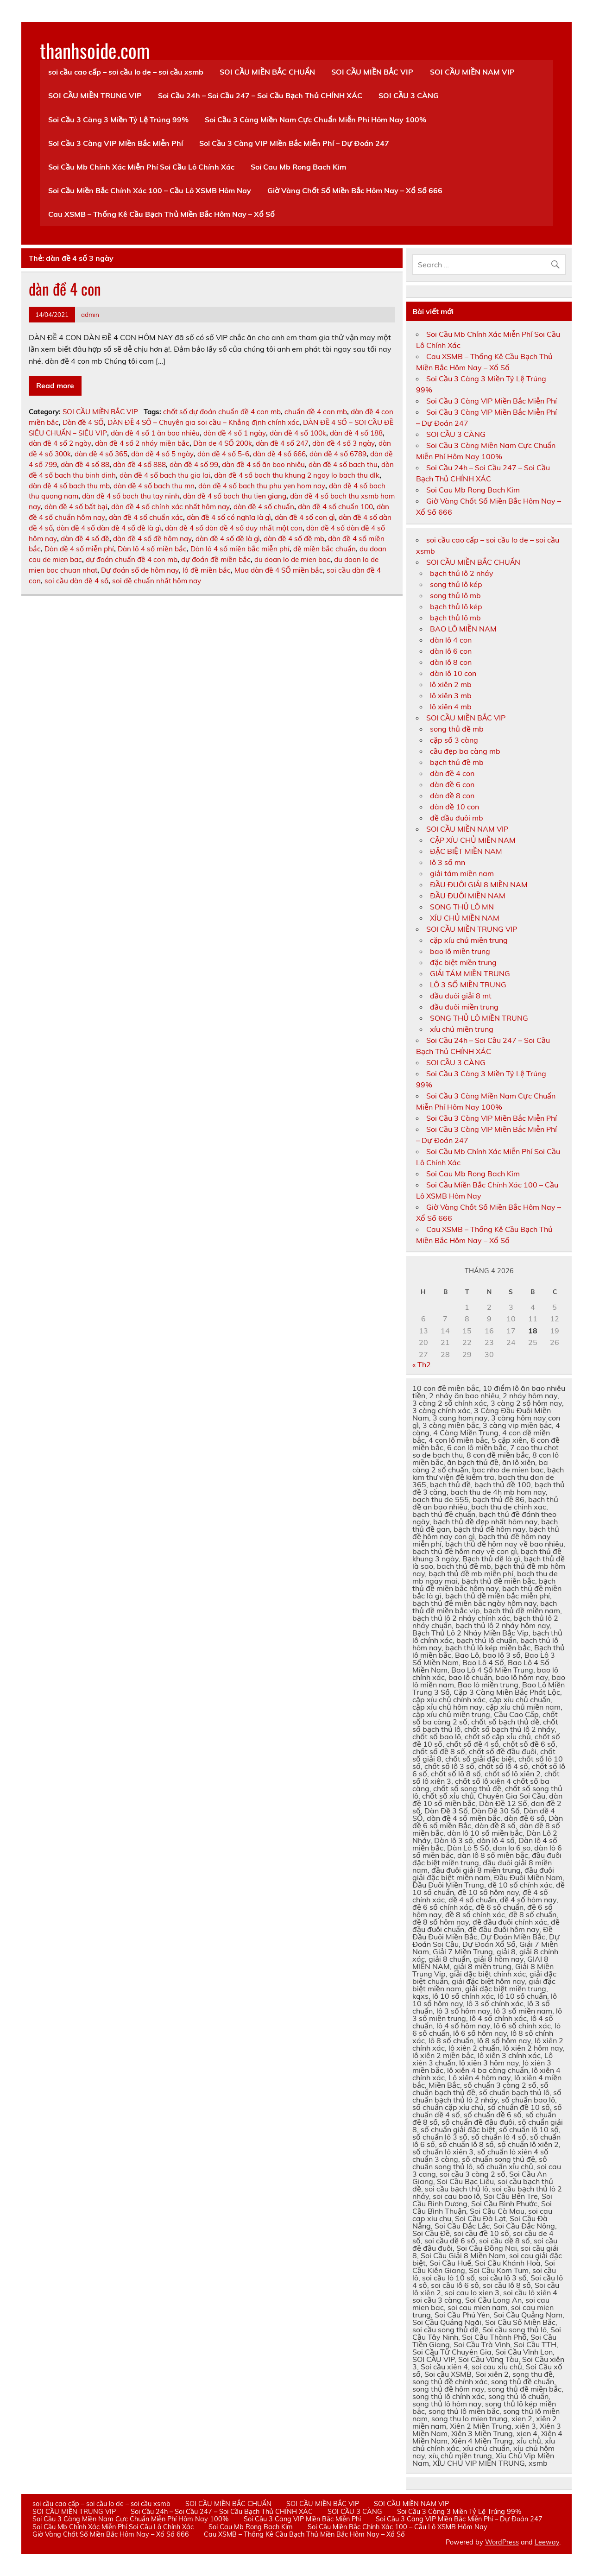 Image resolution: width=593 pixels, height=2576 pixels. Describe the element at coordinates (55, 385) in the screenshot. I see `Read more` at that location.